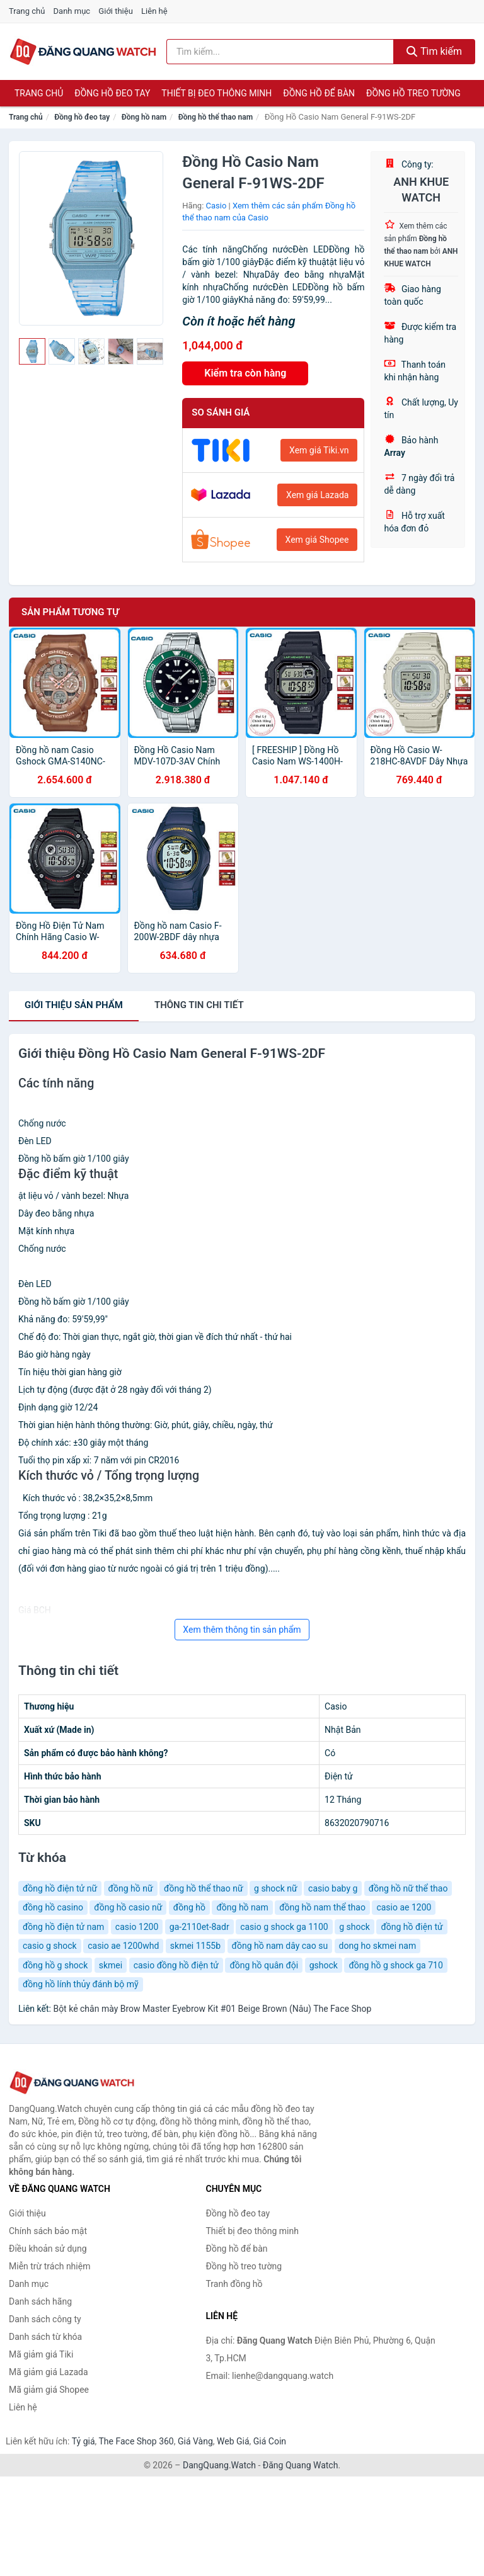  What do you see at coordinates (263, 1965) in the screenshot?
I see `đồng hồ quân đội` at bounding box center [263, 1965].